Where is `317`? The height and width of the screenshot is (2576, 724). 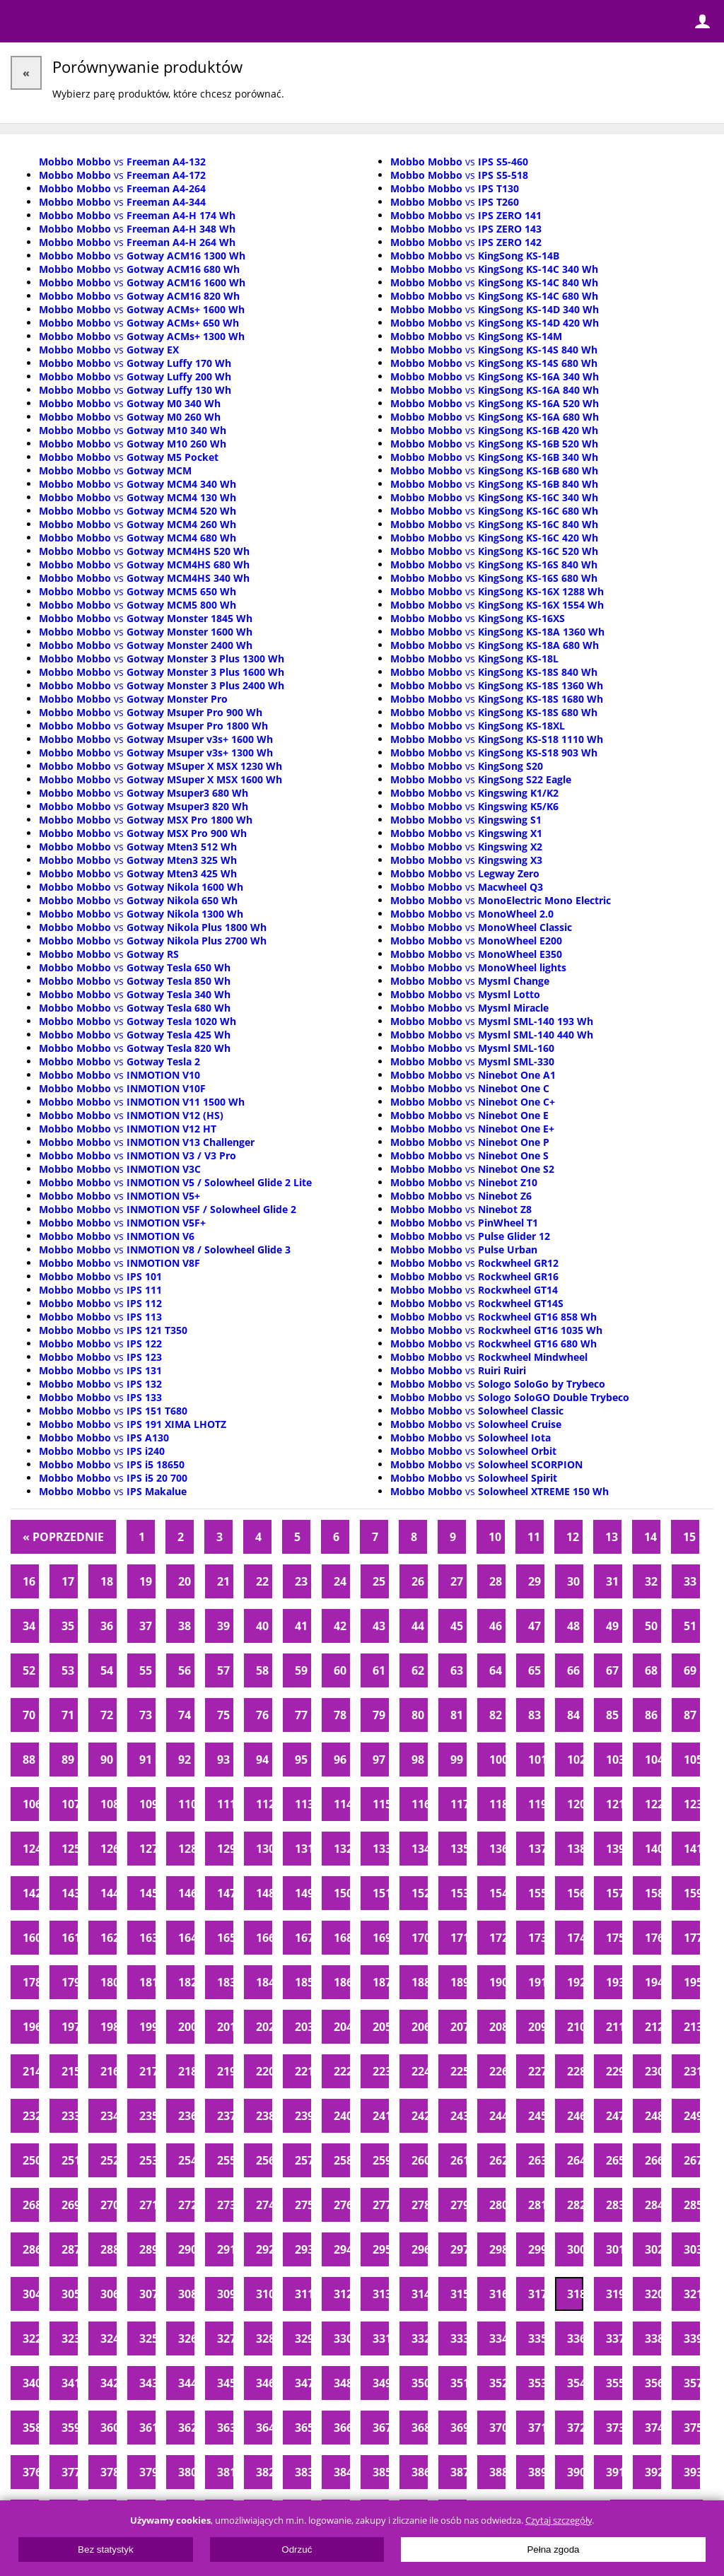 317 is located at coordinates (536, 2294).